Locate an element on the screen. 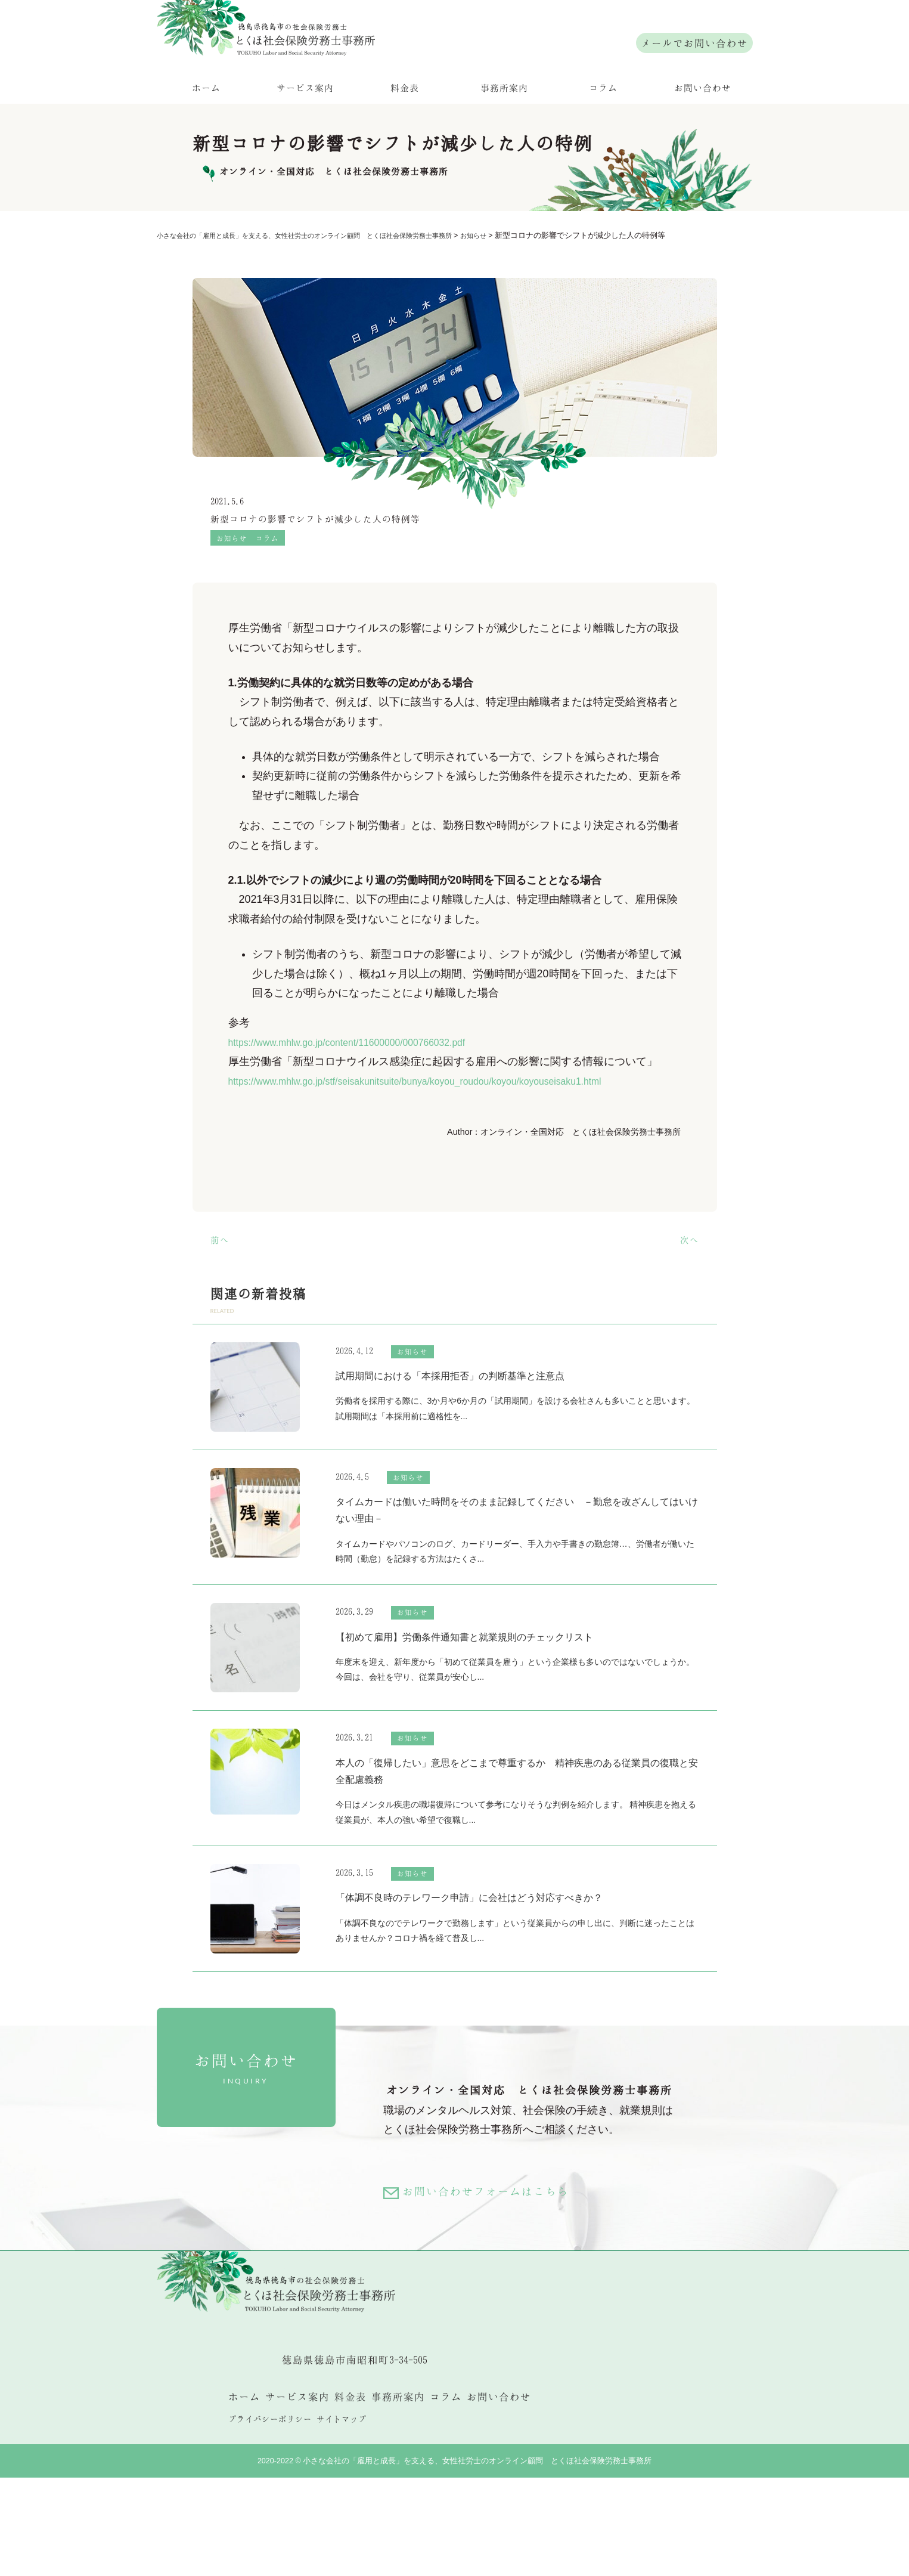  https://www.mhlw.go.jp/content/11600000/000766032.pdf is located at coordinates (364, 1084).